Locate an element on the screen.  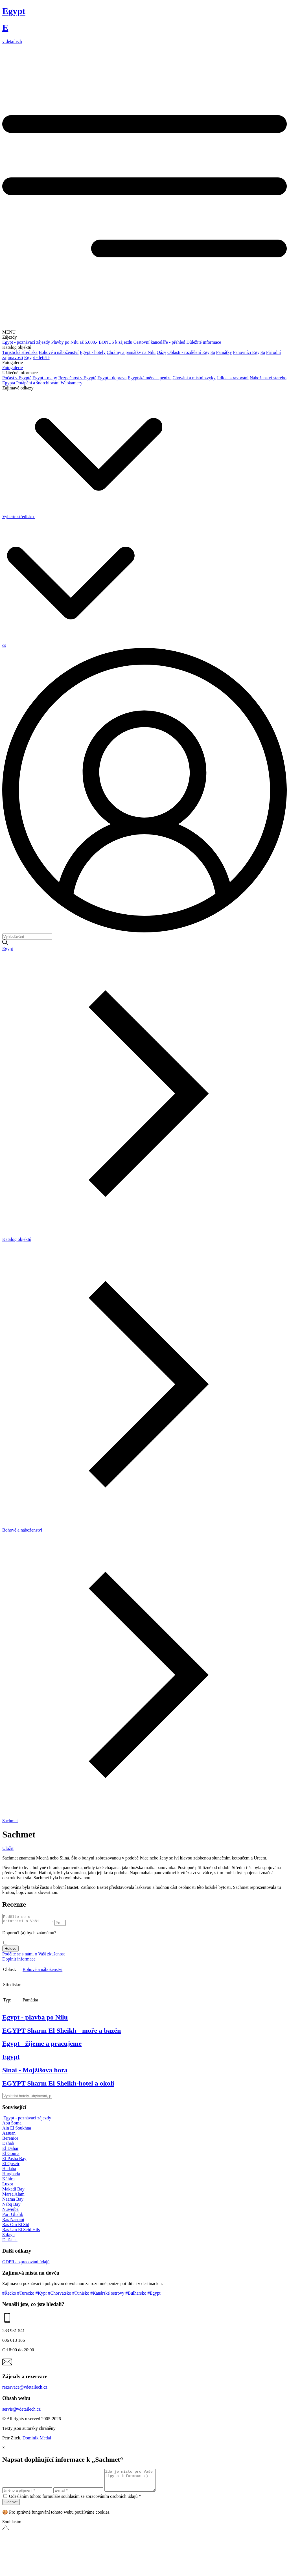
#Kanárské ostrovy is located at coordinates (107, 2294).